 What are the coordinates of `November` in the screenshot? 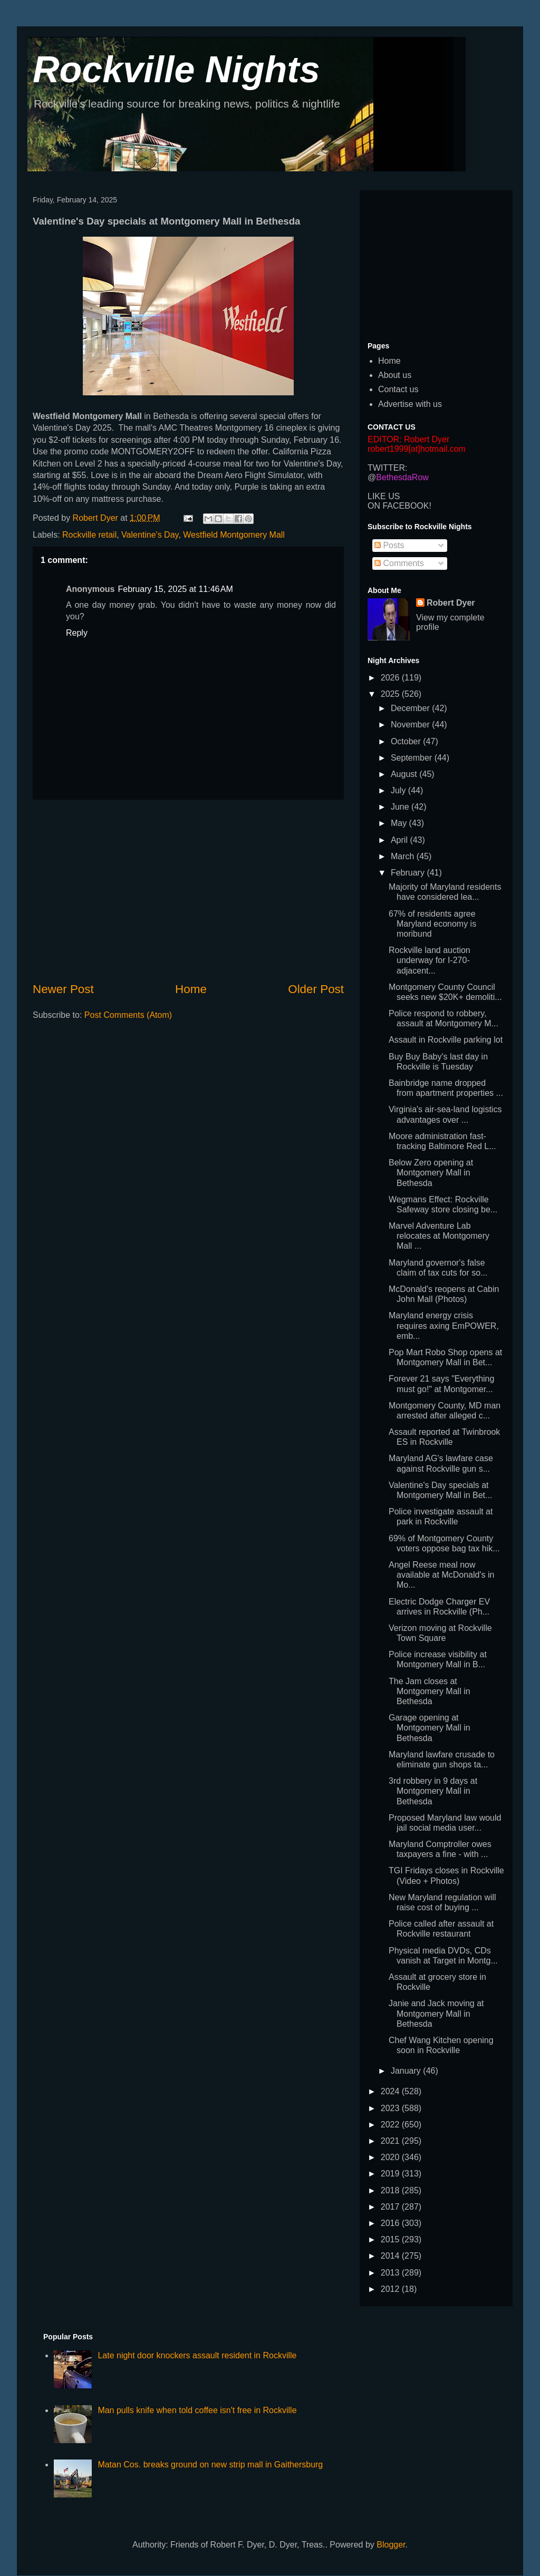 It's located at (411, 724).